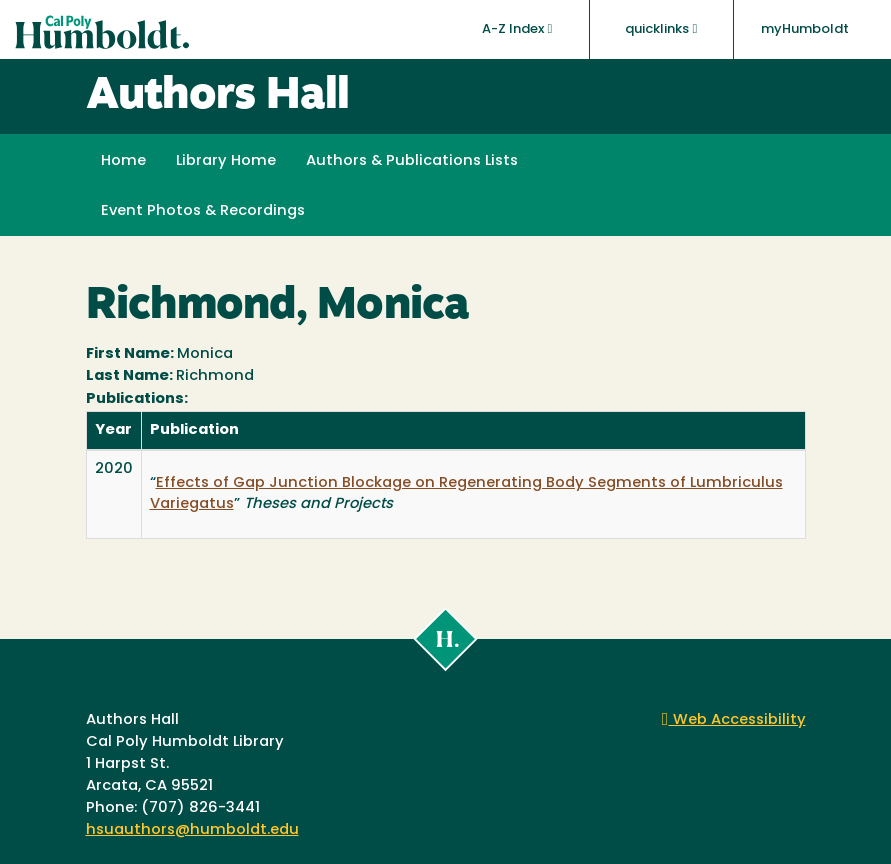  I want to click on Web Accessibility, so click(734, 720).